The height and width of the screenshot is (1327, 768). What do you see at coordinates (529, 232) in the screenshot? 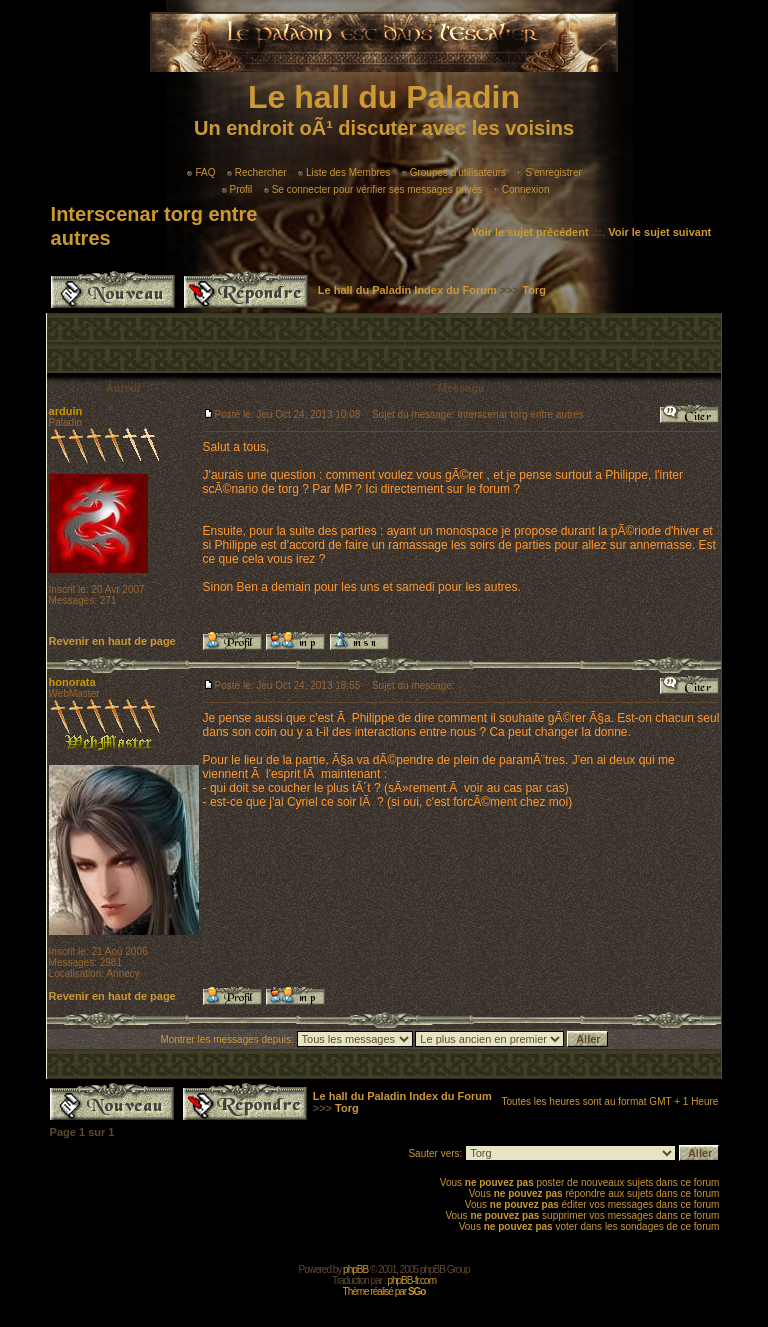
I see `Voir le sujet précédent` at bounding box center [529, 232].